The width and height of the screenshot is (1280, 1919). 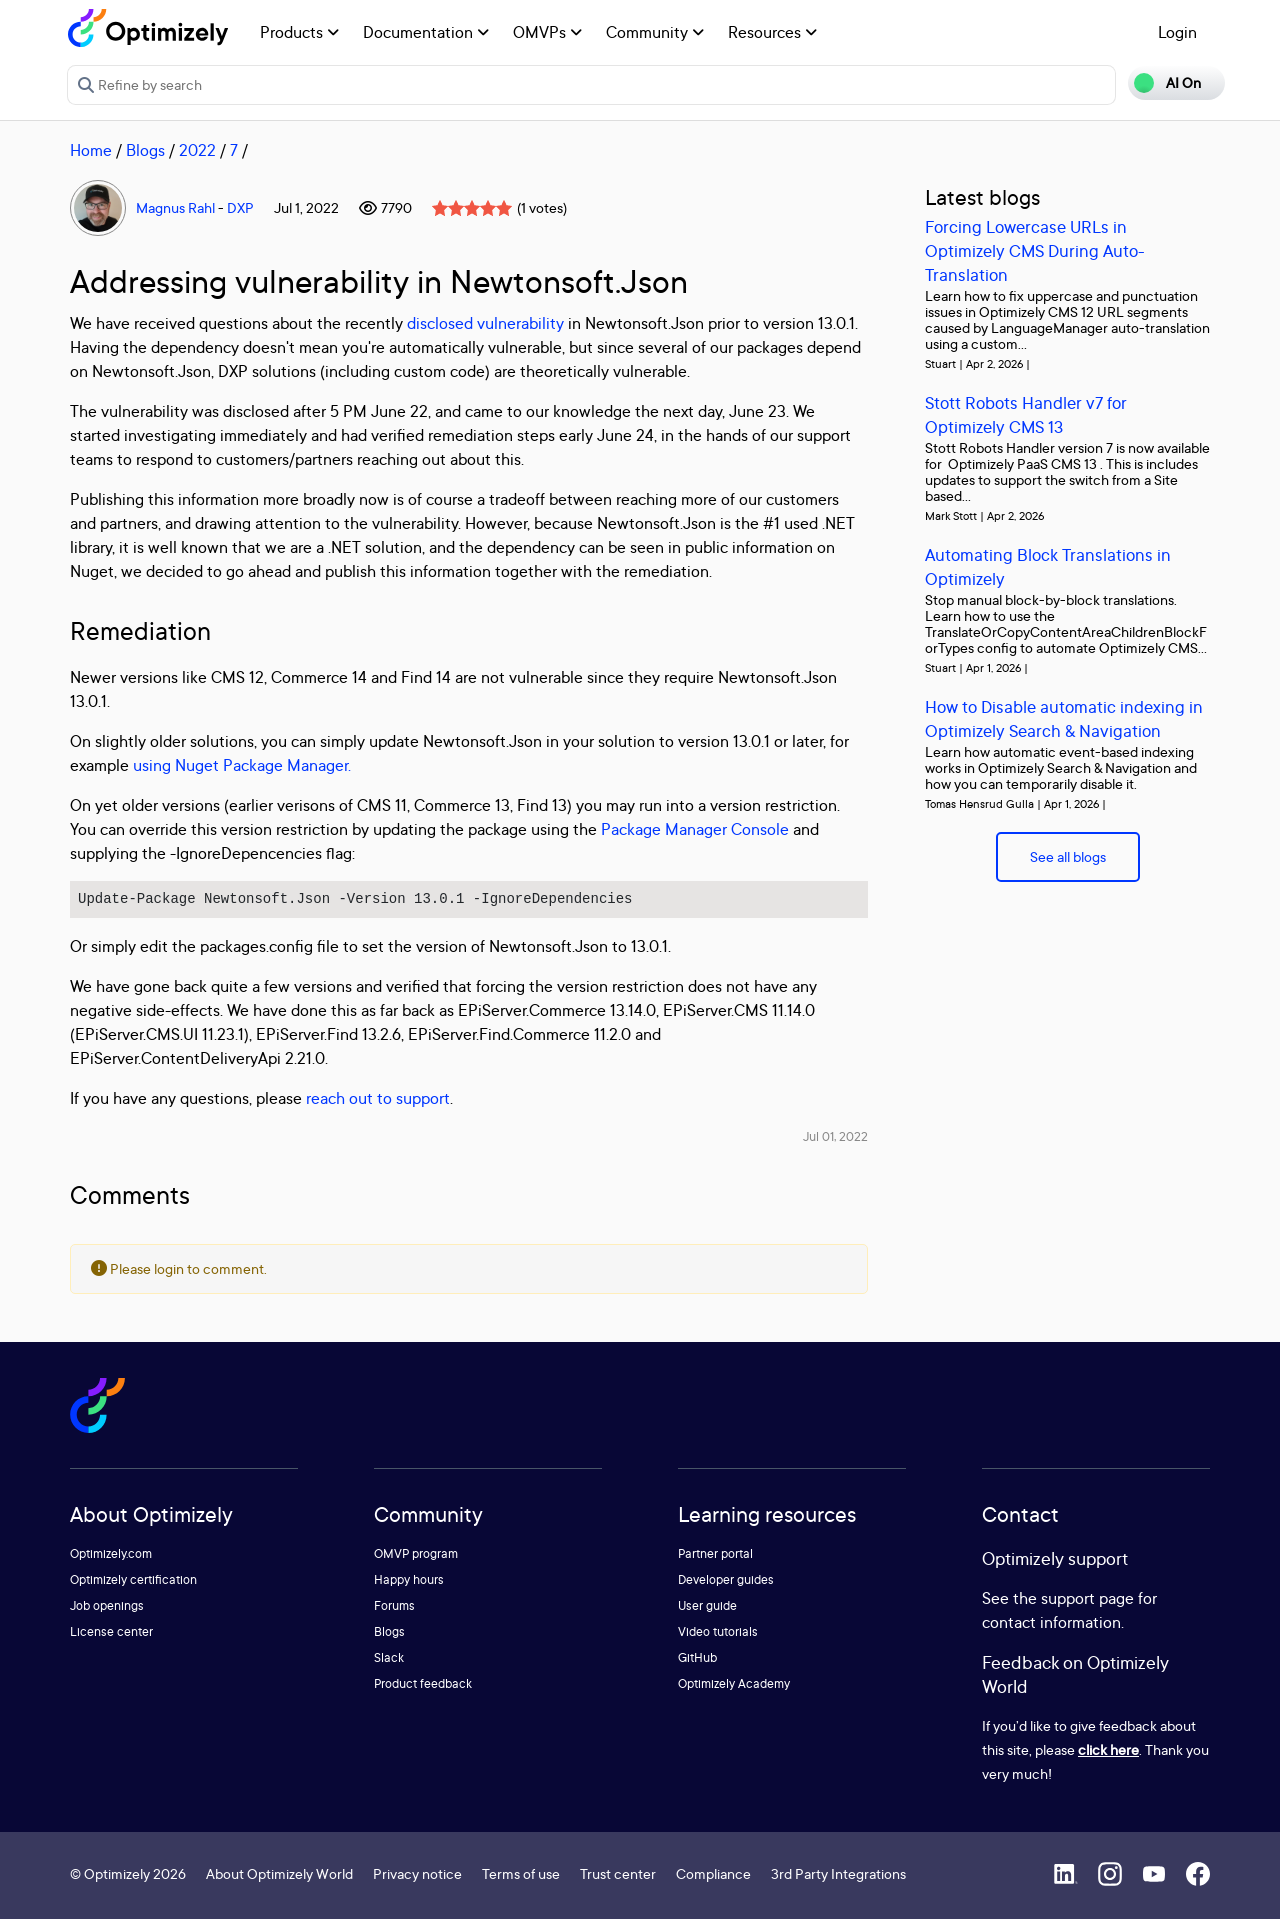 I want to click on Optimizely.com, so click(x=111, y=1553).